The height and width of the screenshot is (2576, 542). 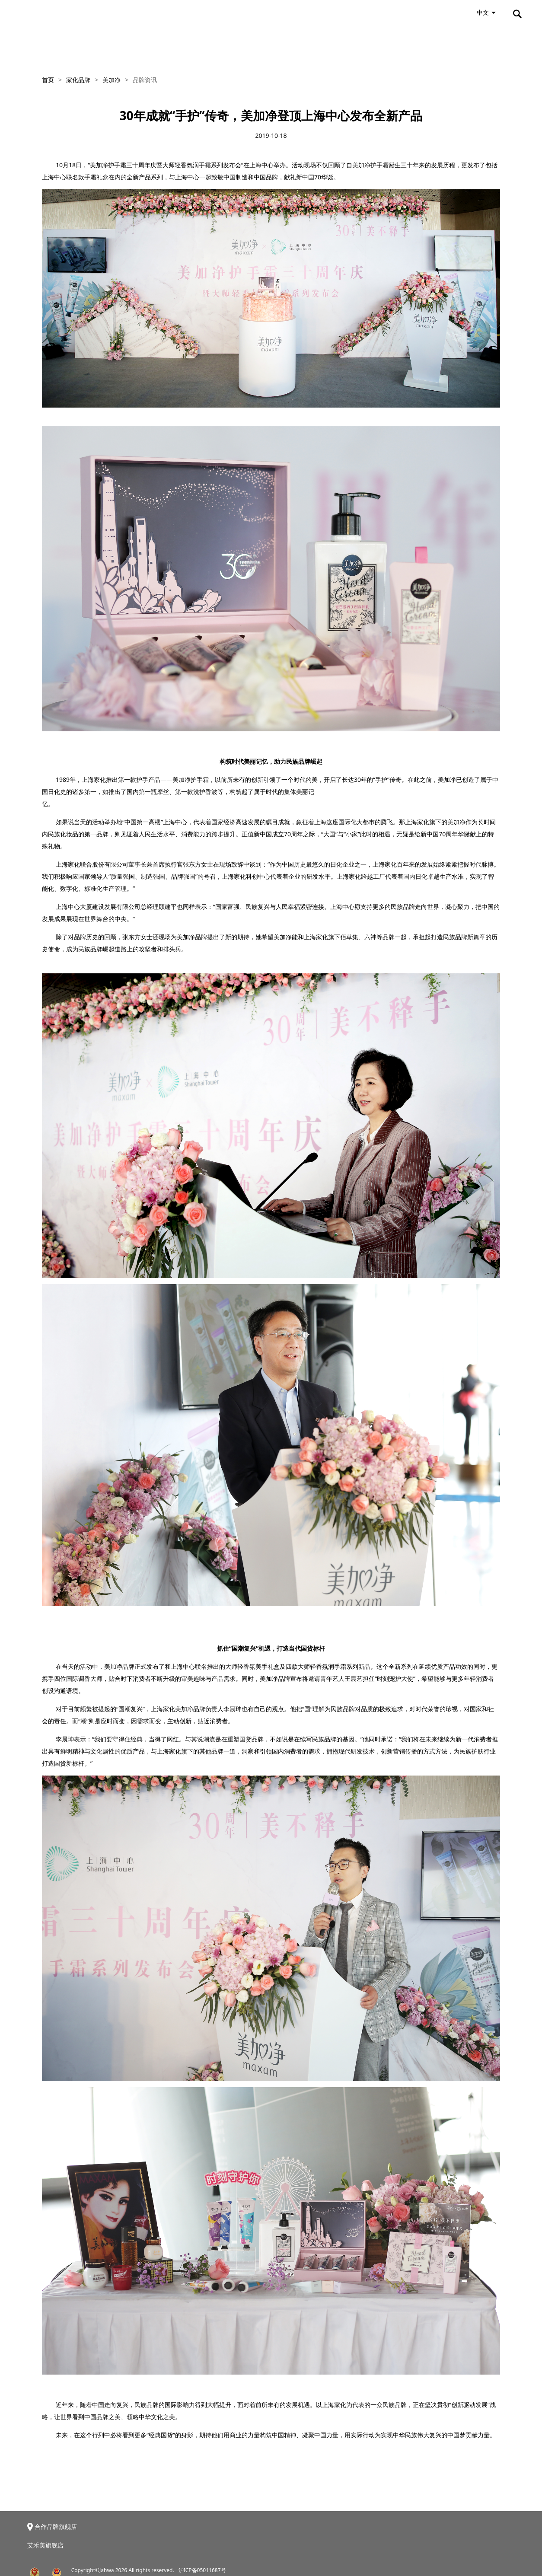 What do you see at coordinates (202, 2570) in the screenshot?
I see `沪ICP备05011687号` at bounding box center [202, 2570].